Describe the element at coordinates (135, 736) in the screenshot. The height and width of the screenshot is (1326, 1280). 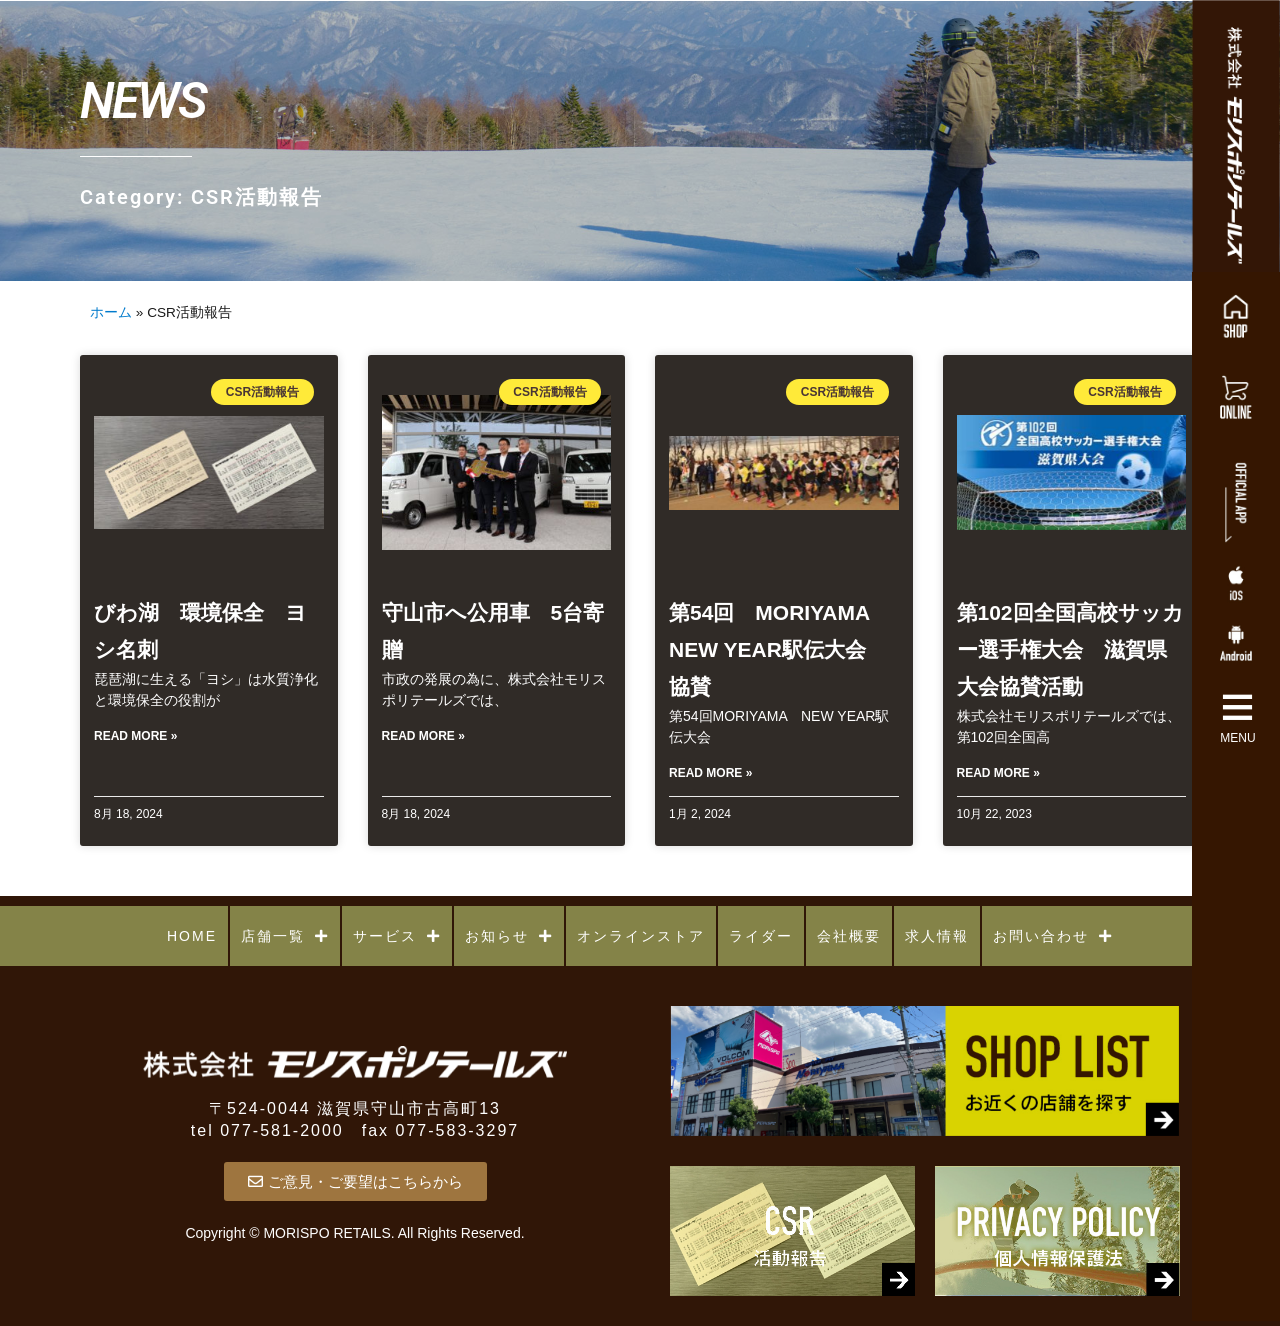
I see `Read More » [Read more about びわ湖 環境保全 ヨシ名刺]` at that location.